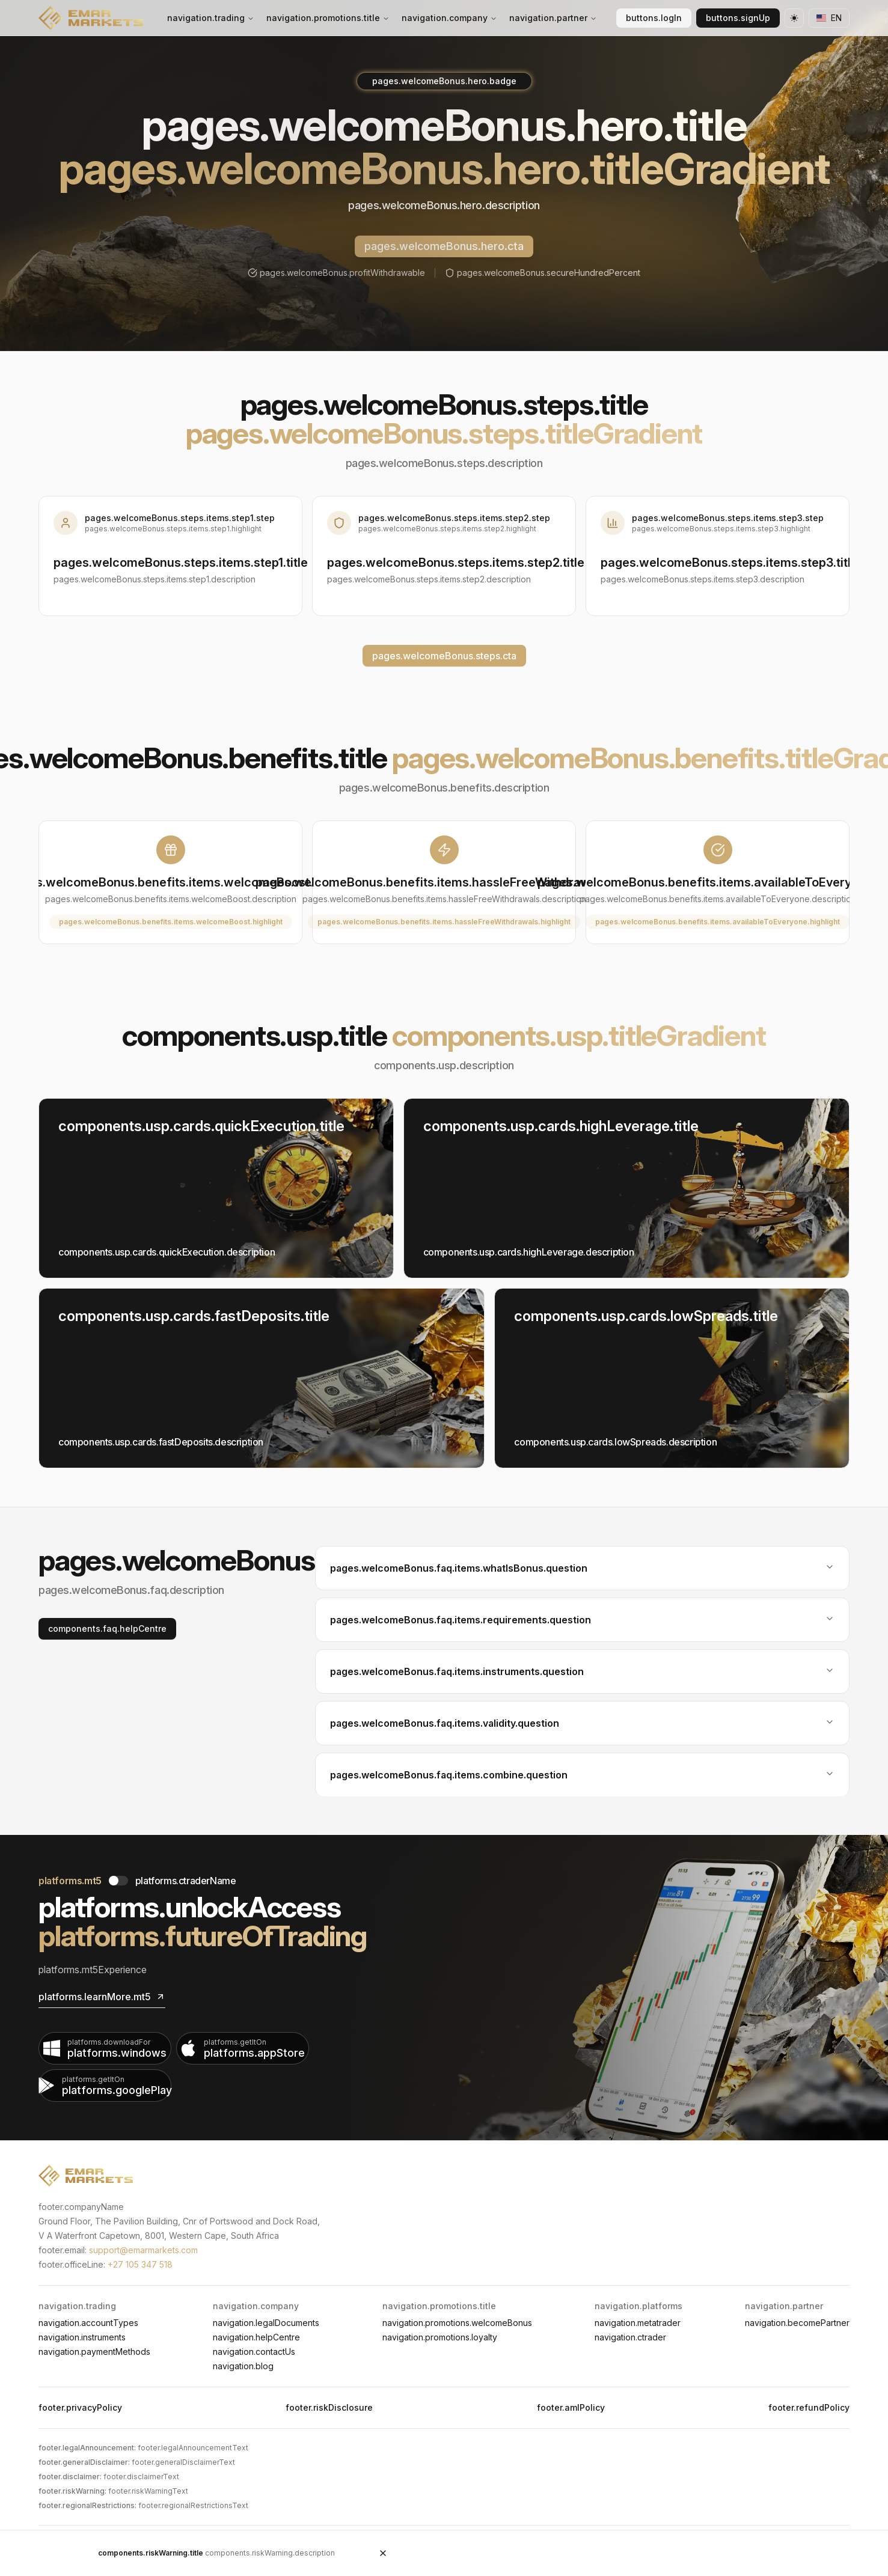  What do you see at coordinates (94, 2351) in the screenshot?
I see `navigation.paymentMethods` at bounding box center [94, 2351].